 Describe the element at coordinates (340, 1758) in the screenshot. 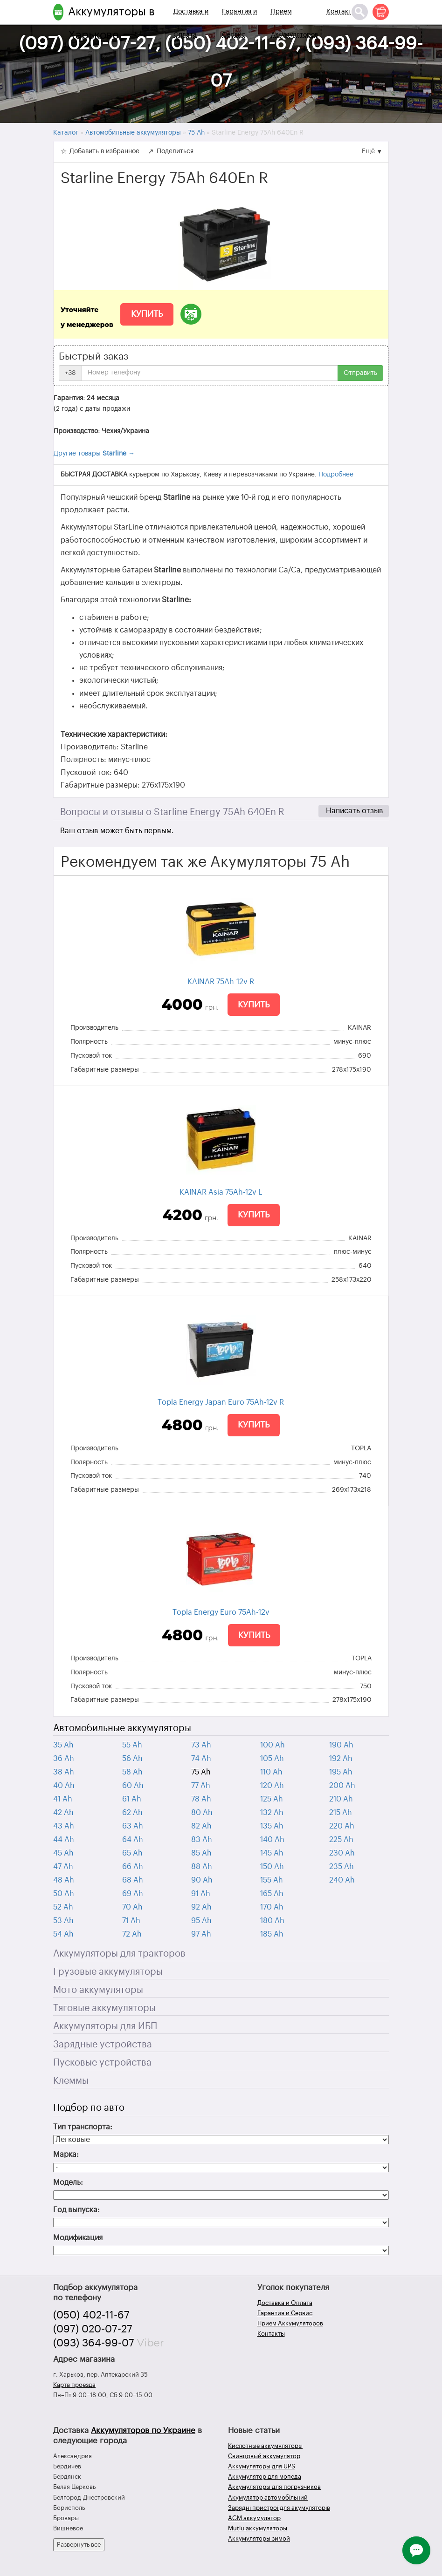

I see `192 Ah` at that location.